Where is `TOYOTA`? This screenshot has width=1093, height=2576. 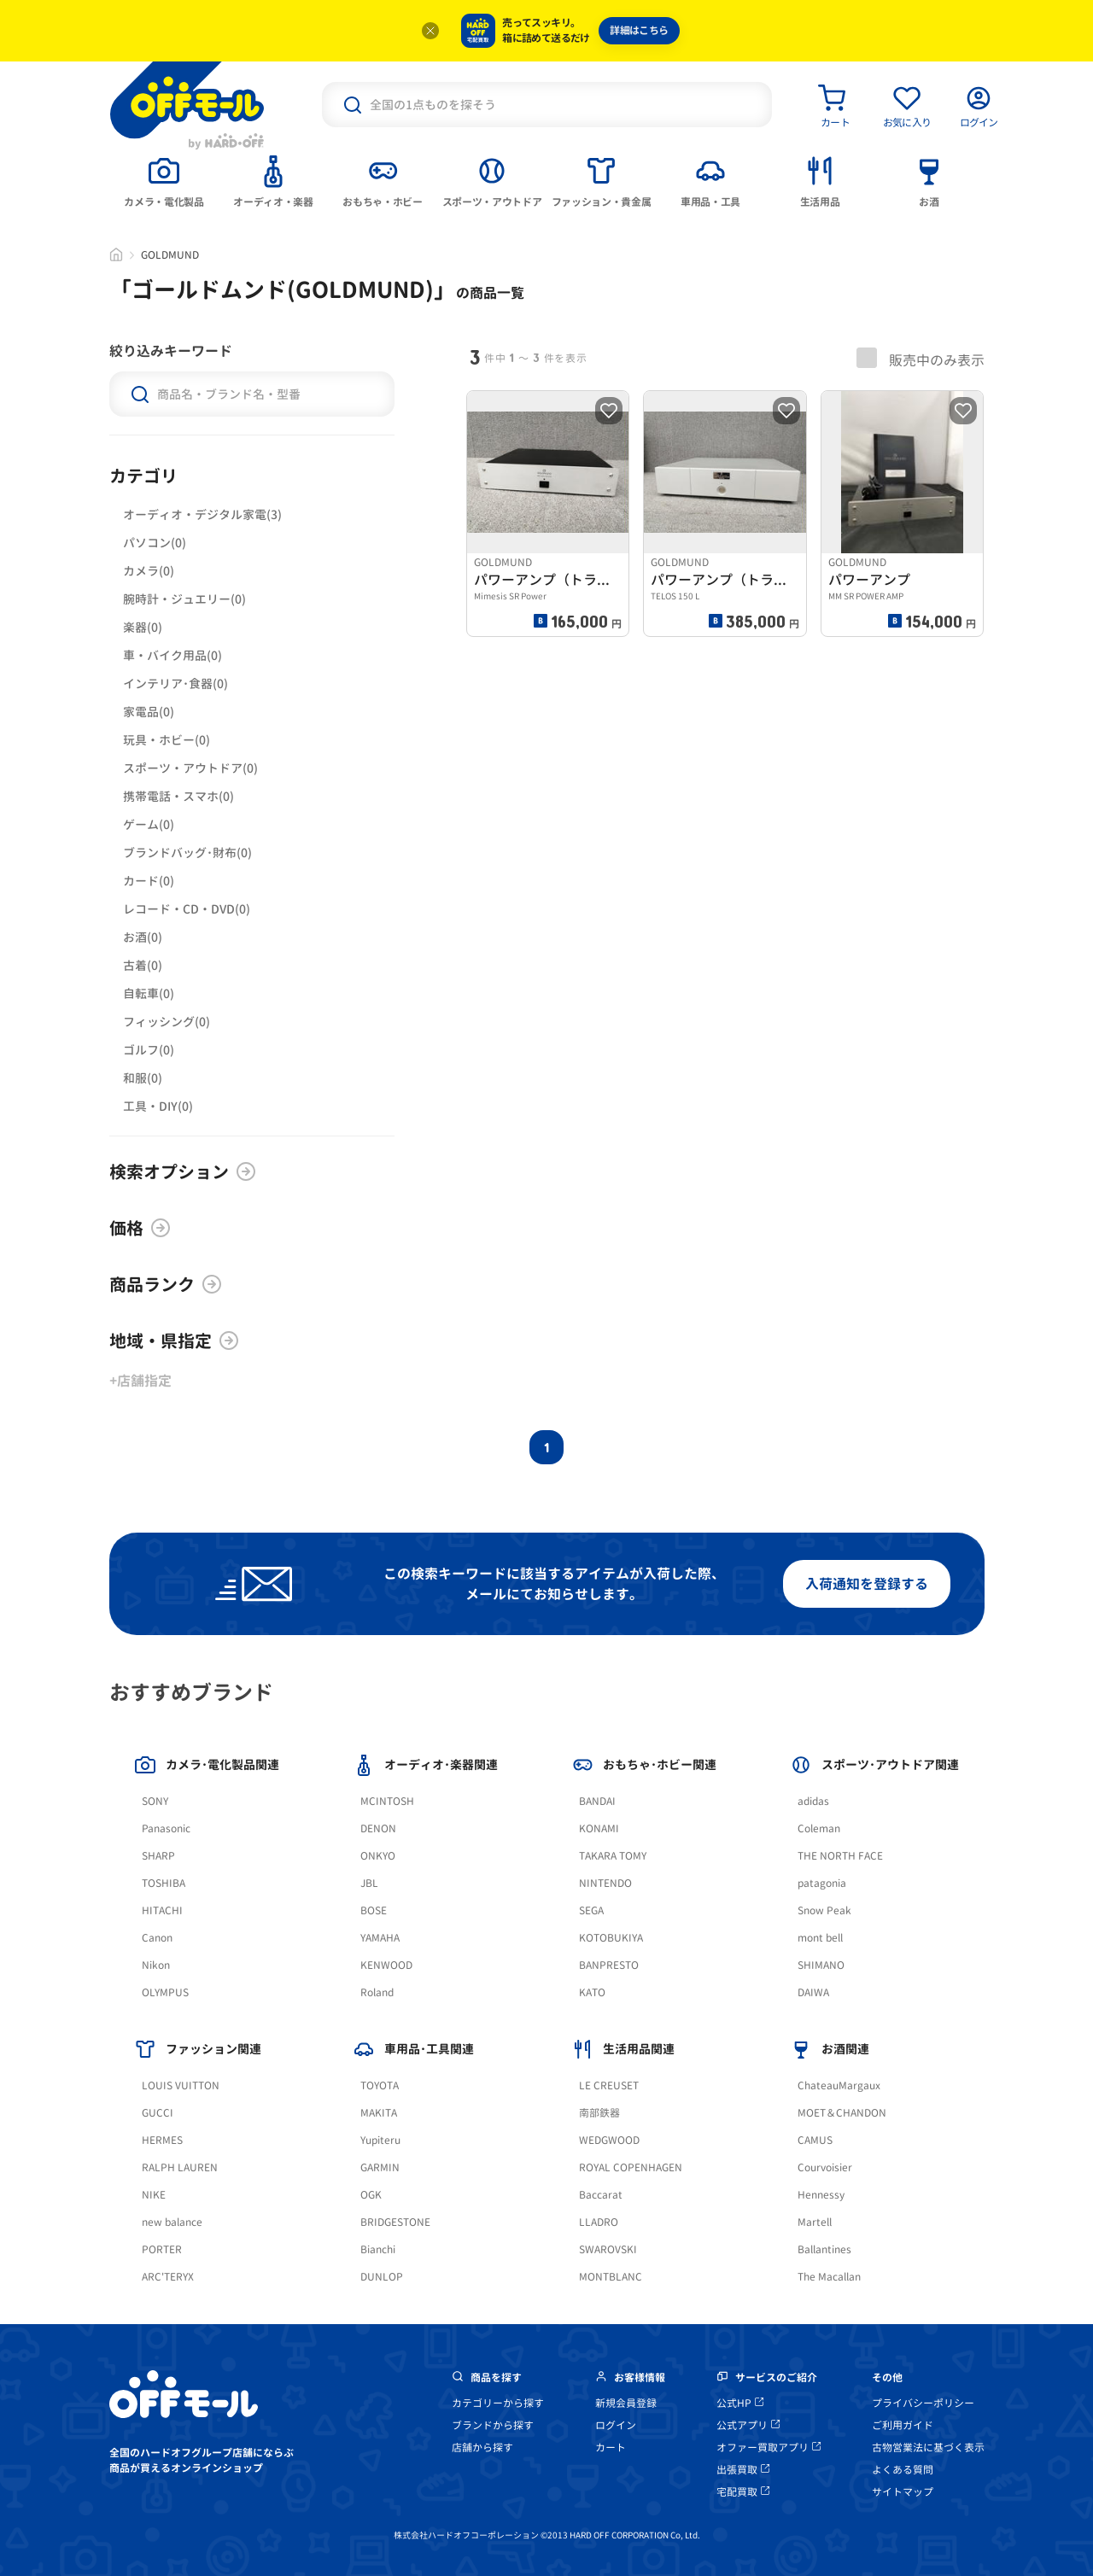 TOYOTA is located at coordinates (379, 2085).